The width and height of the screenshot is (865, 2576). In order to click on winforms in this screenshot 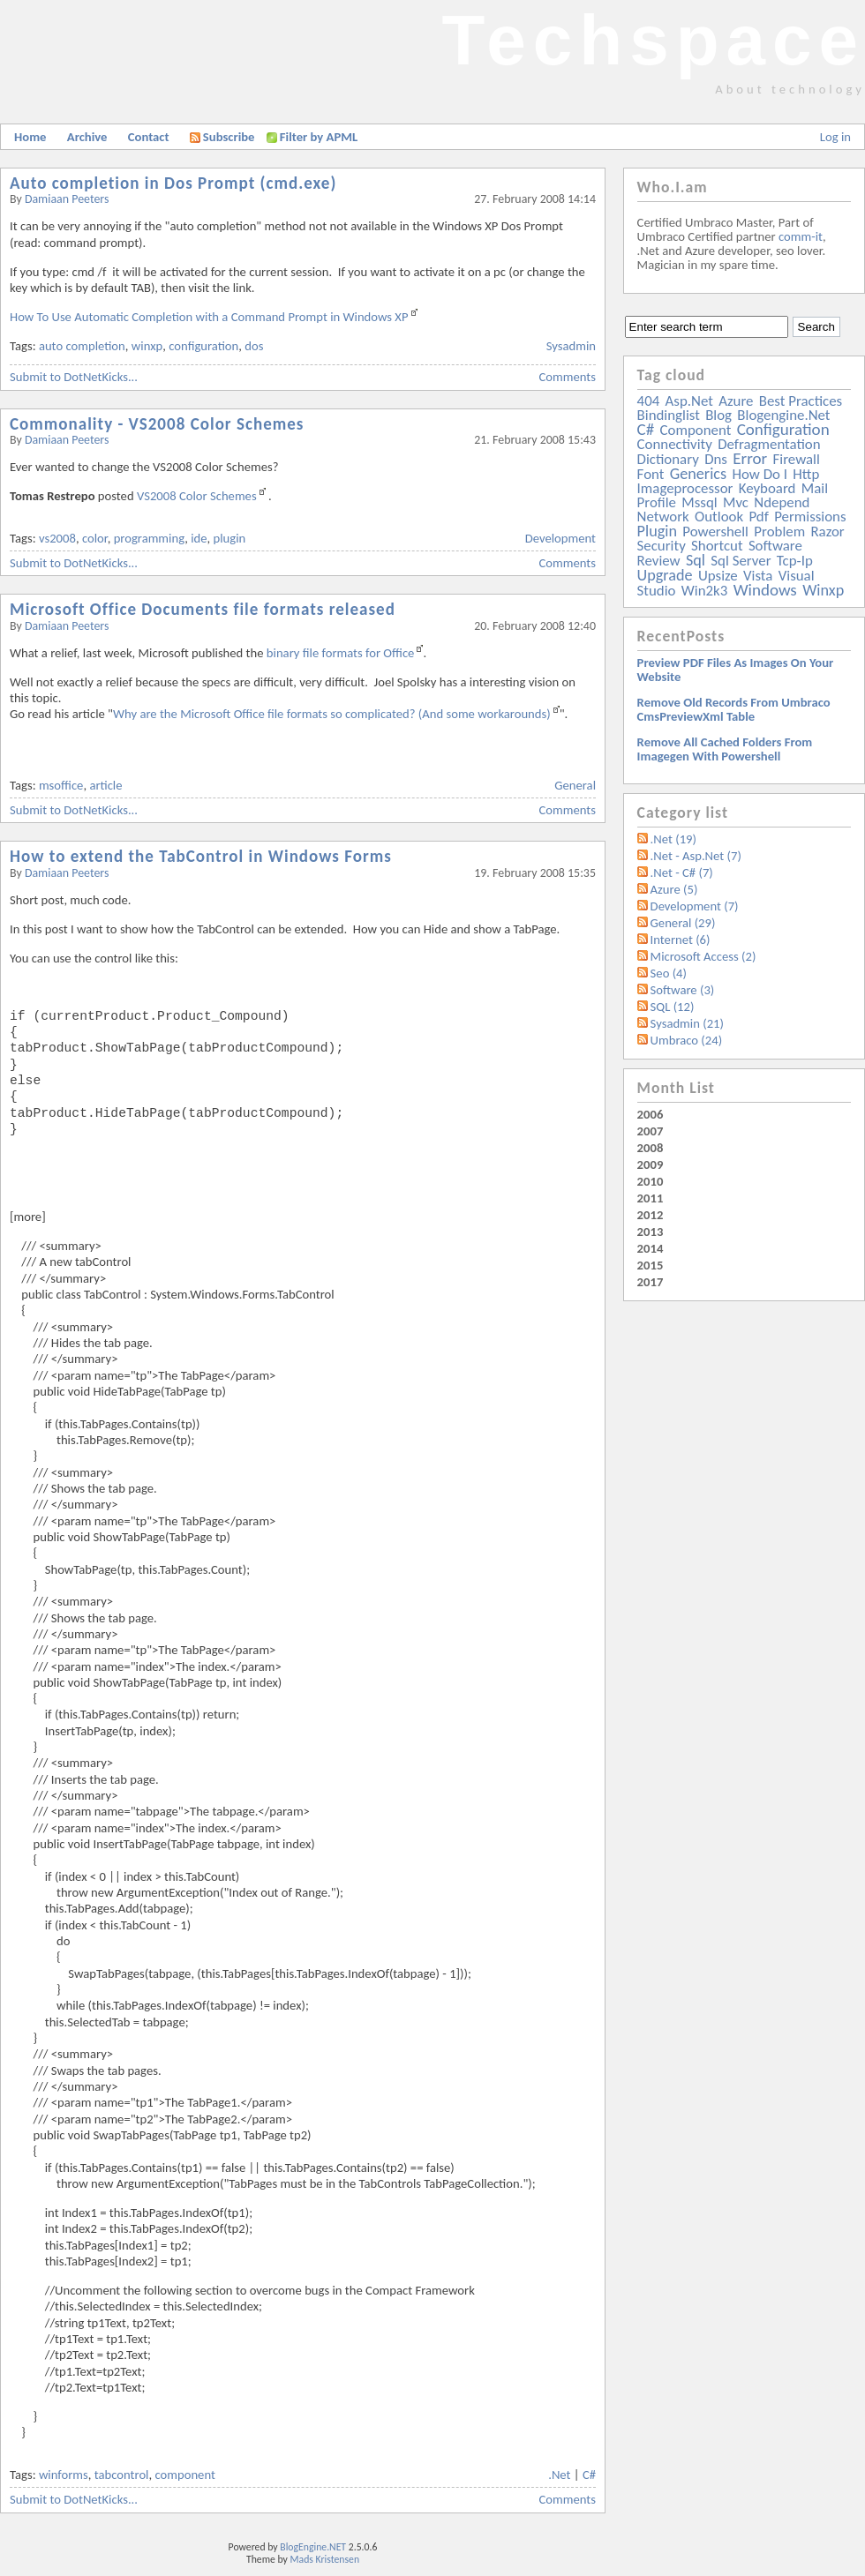, I will do `click(63, 2474)`.